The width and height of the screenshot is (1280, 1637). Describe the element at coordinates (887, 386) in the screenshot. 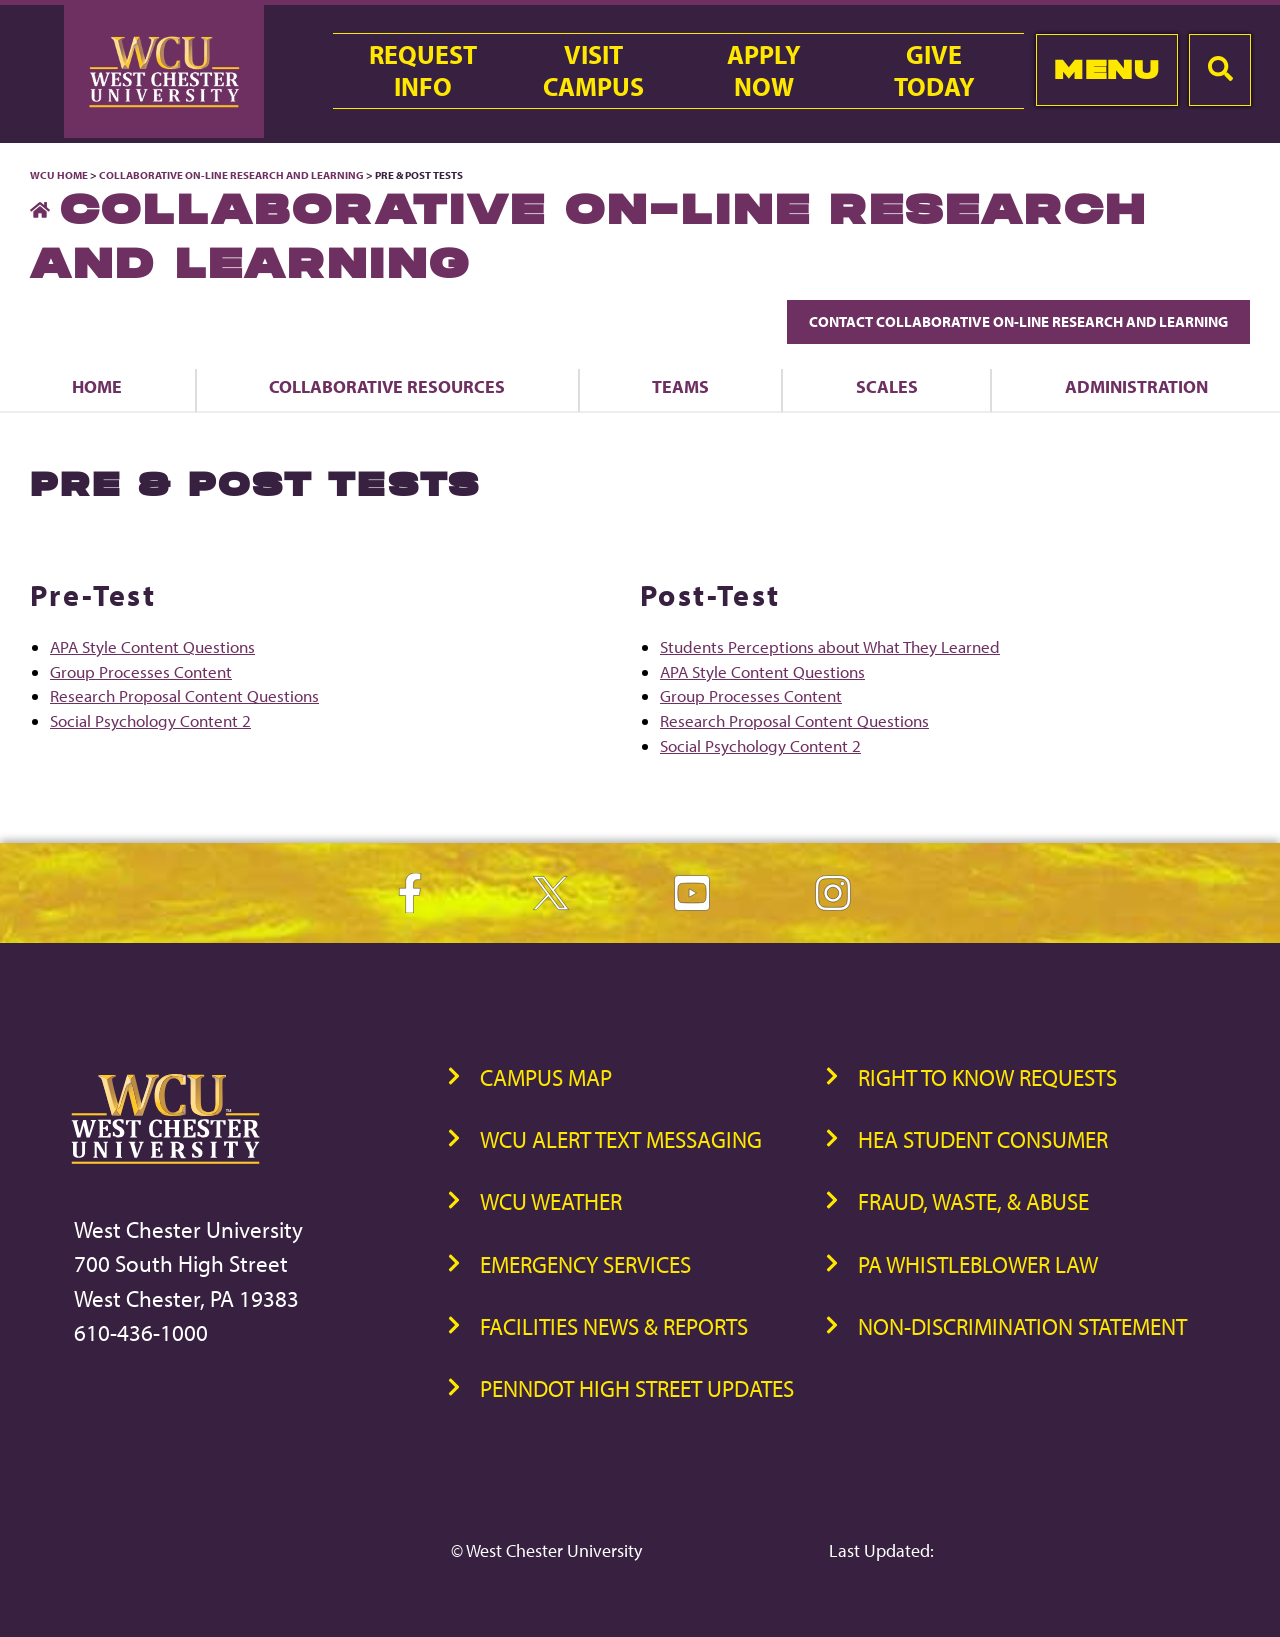

I see `Scales` at that location.